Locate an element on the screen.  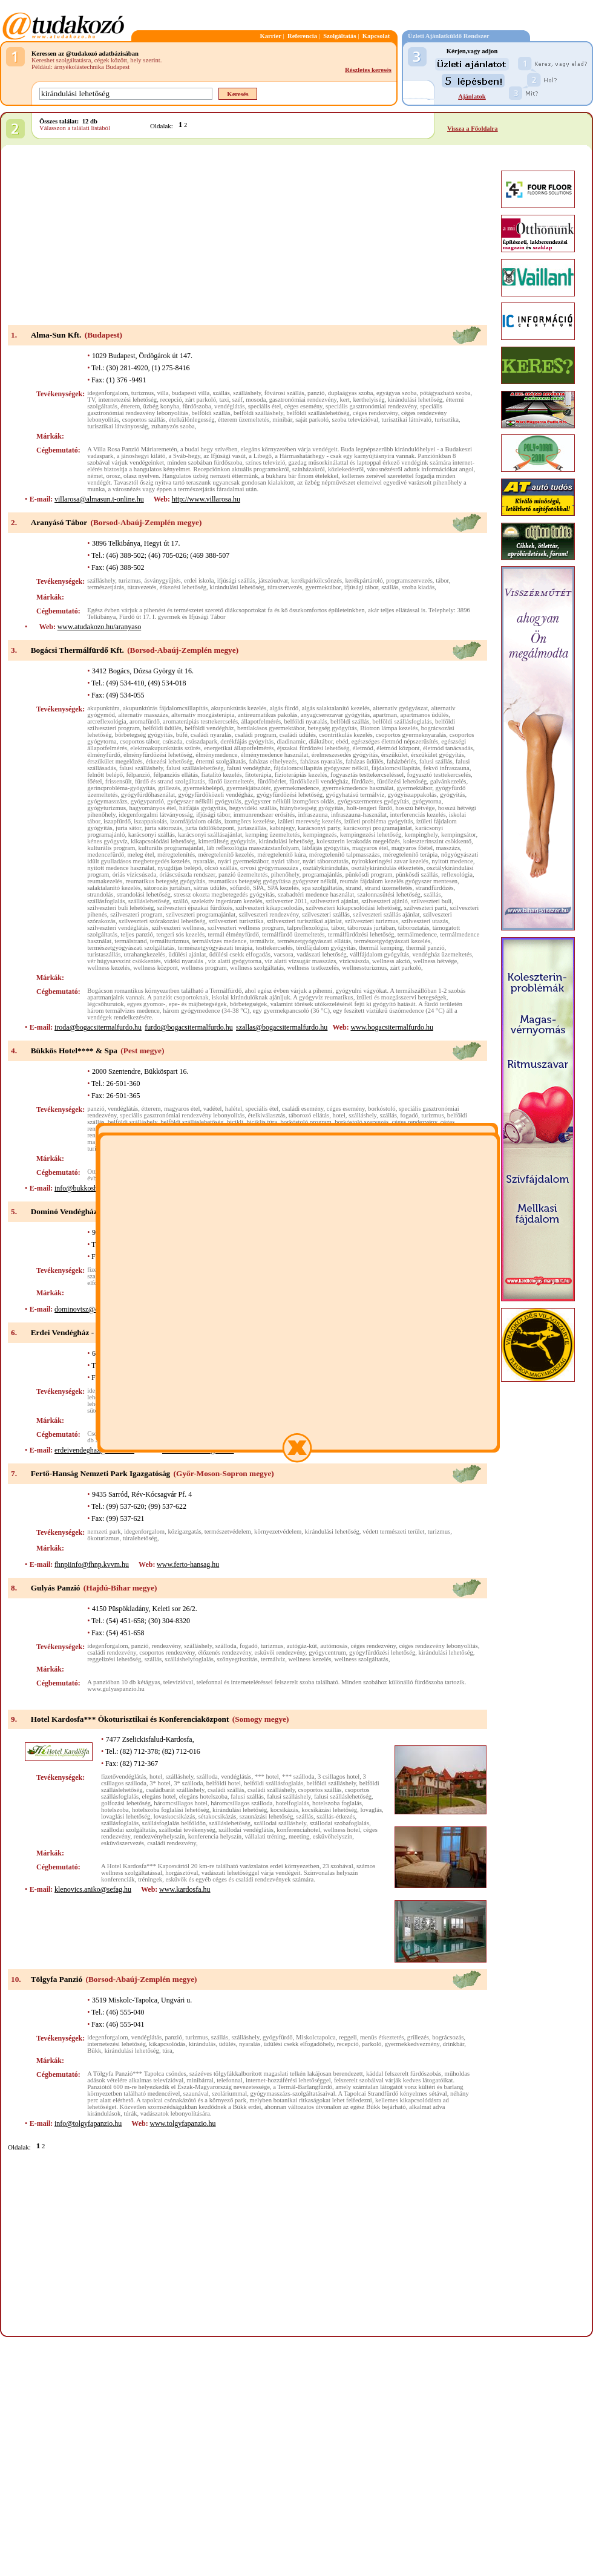
zuhanyzós szoba is located at coordinates (173, 426).